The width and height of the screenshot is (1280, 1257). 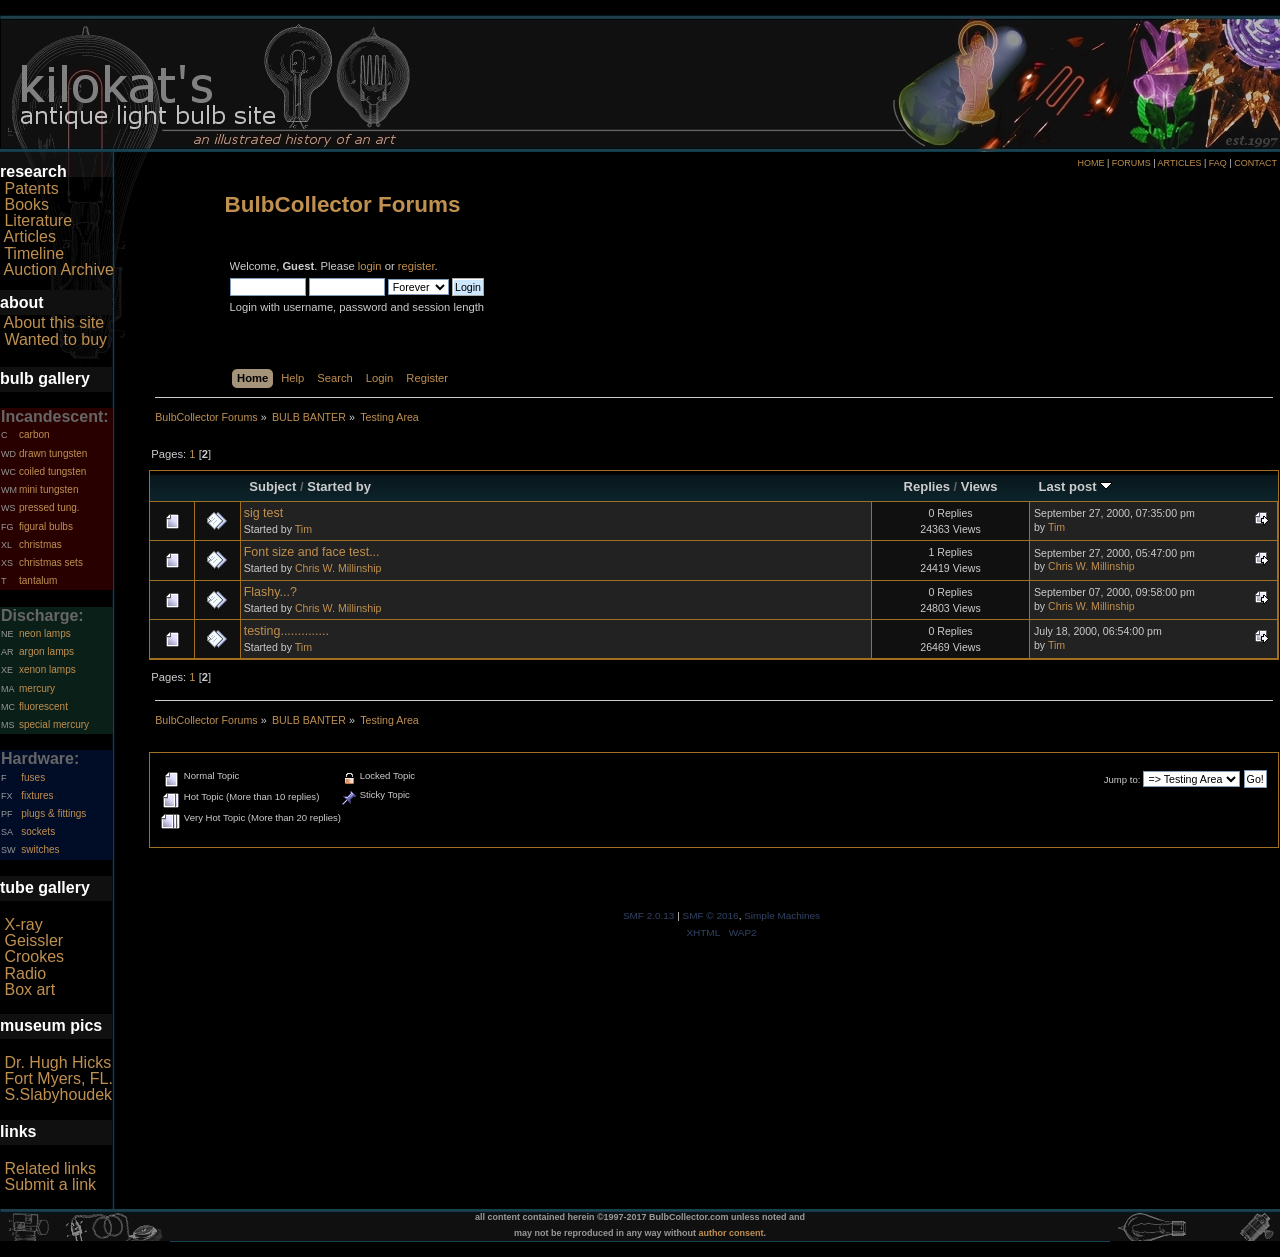 I want to click on Jump to:, so click(x=1122, y=779).